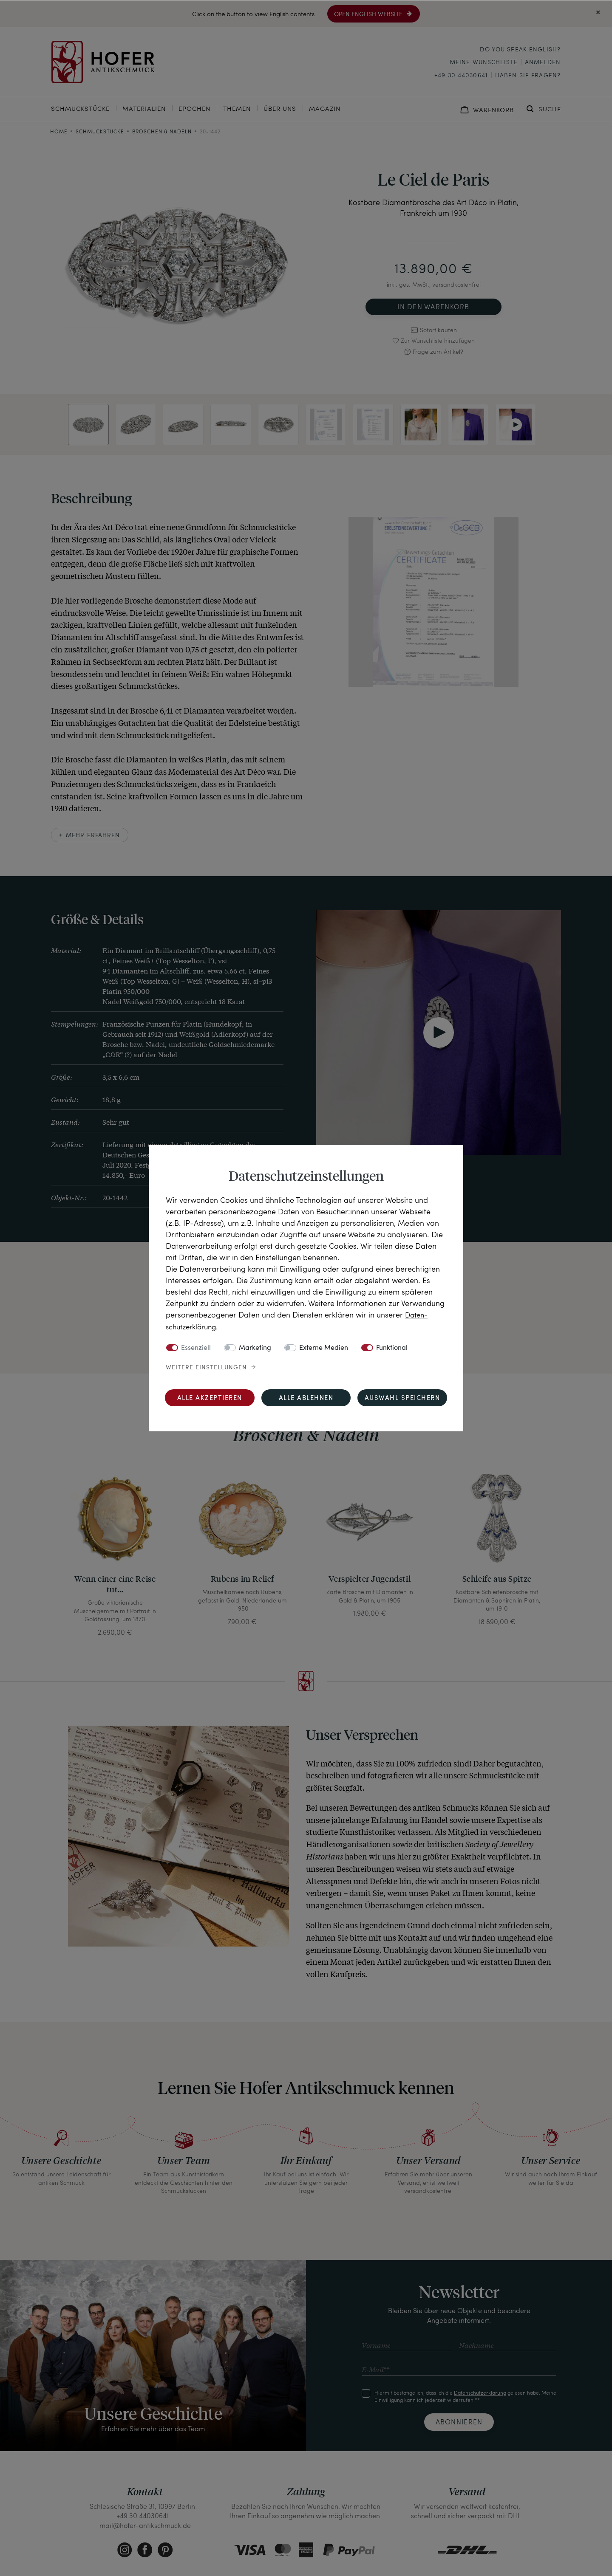  What do you see at coordinates (209, 1398) in the screenshot?
I see `Alle akzeptieren` at bounding box center [209, 1398].